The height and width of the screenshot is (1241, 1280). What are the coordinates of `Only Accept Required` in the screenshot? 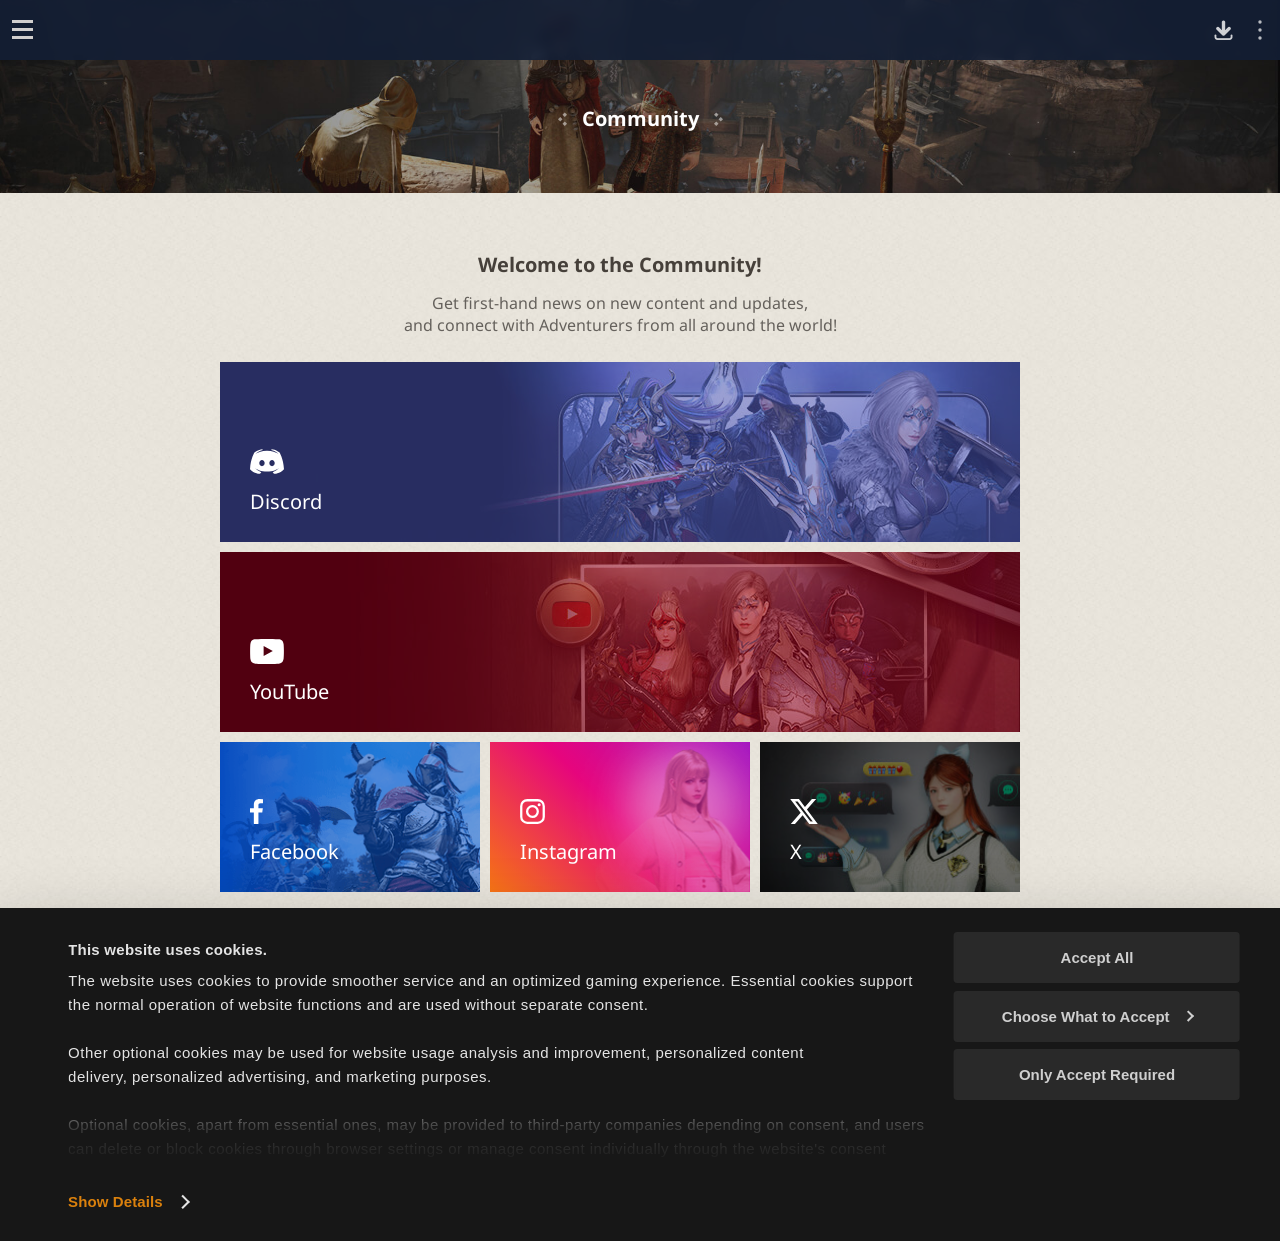 It's located at (1097, 1074).